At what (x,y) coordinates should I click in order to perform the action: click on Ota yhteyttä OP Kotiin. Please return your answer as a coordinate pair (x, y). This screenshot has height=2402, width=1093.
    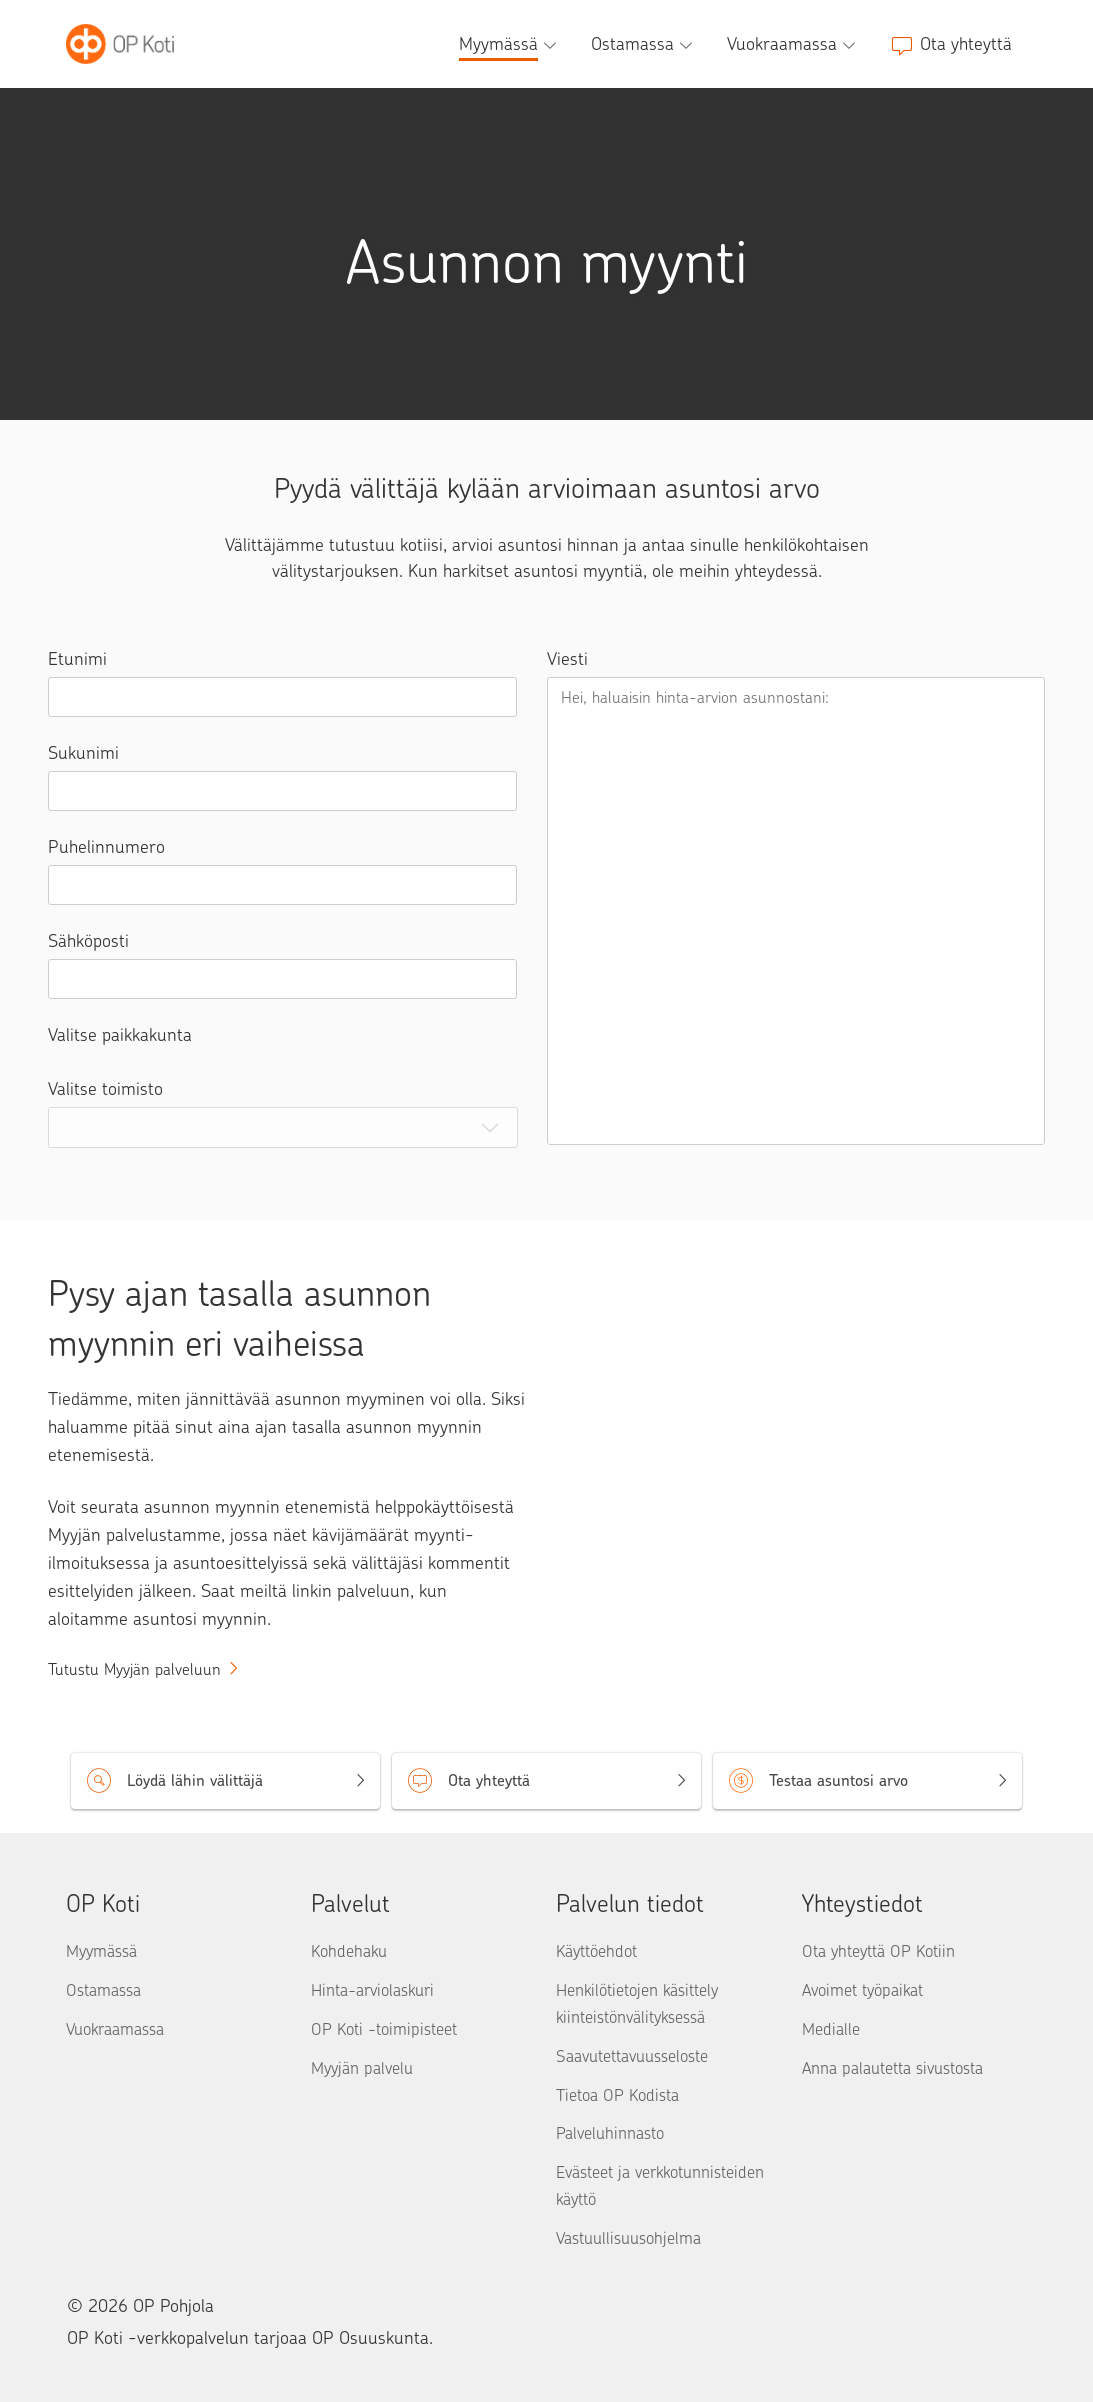
    Looking at the image, I should click on (878, 1951).